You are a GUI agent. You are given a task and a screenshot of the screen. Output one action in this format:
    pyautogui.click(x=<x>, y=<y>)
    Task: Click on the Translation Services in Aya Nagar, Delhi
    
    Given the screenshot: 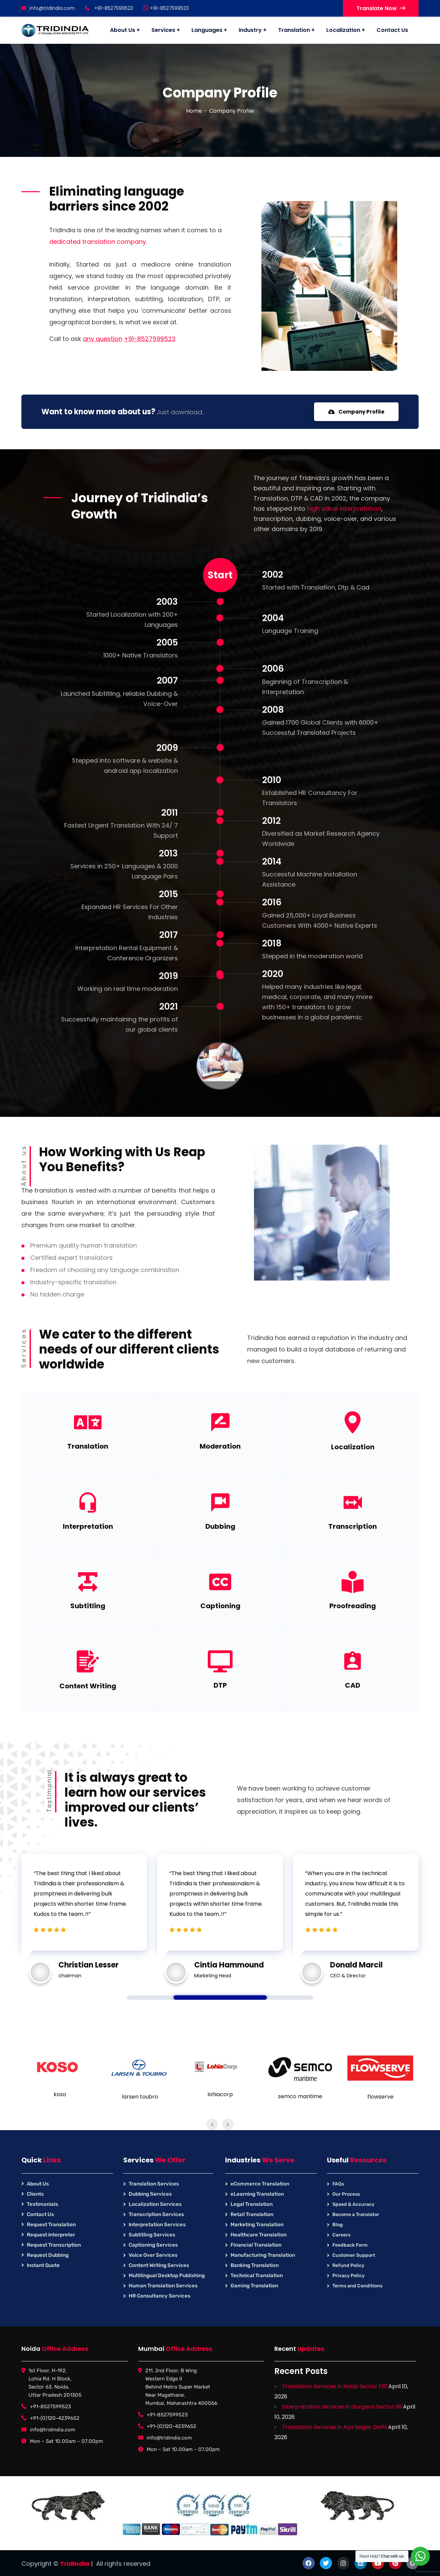 What is the action you would take?
    pyautogui.click(x=334, y=2427)
    